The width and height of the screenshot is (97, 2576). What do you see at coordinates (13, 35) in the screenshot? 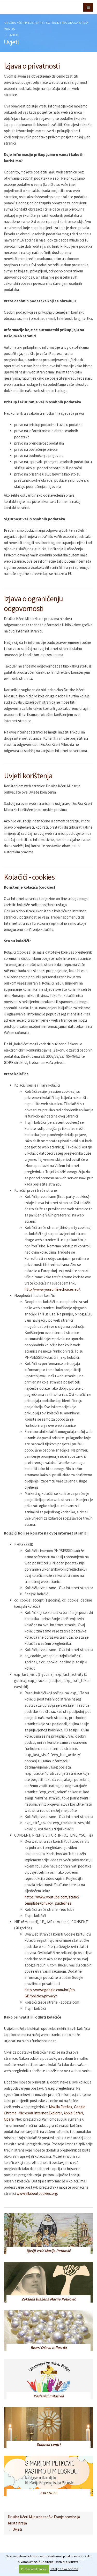
I see `Uvjeti` at bounding box center [13, 35].